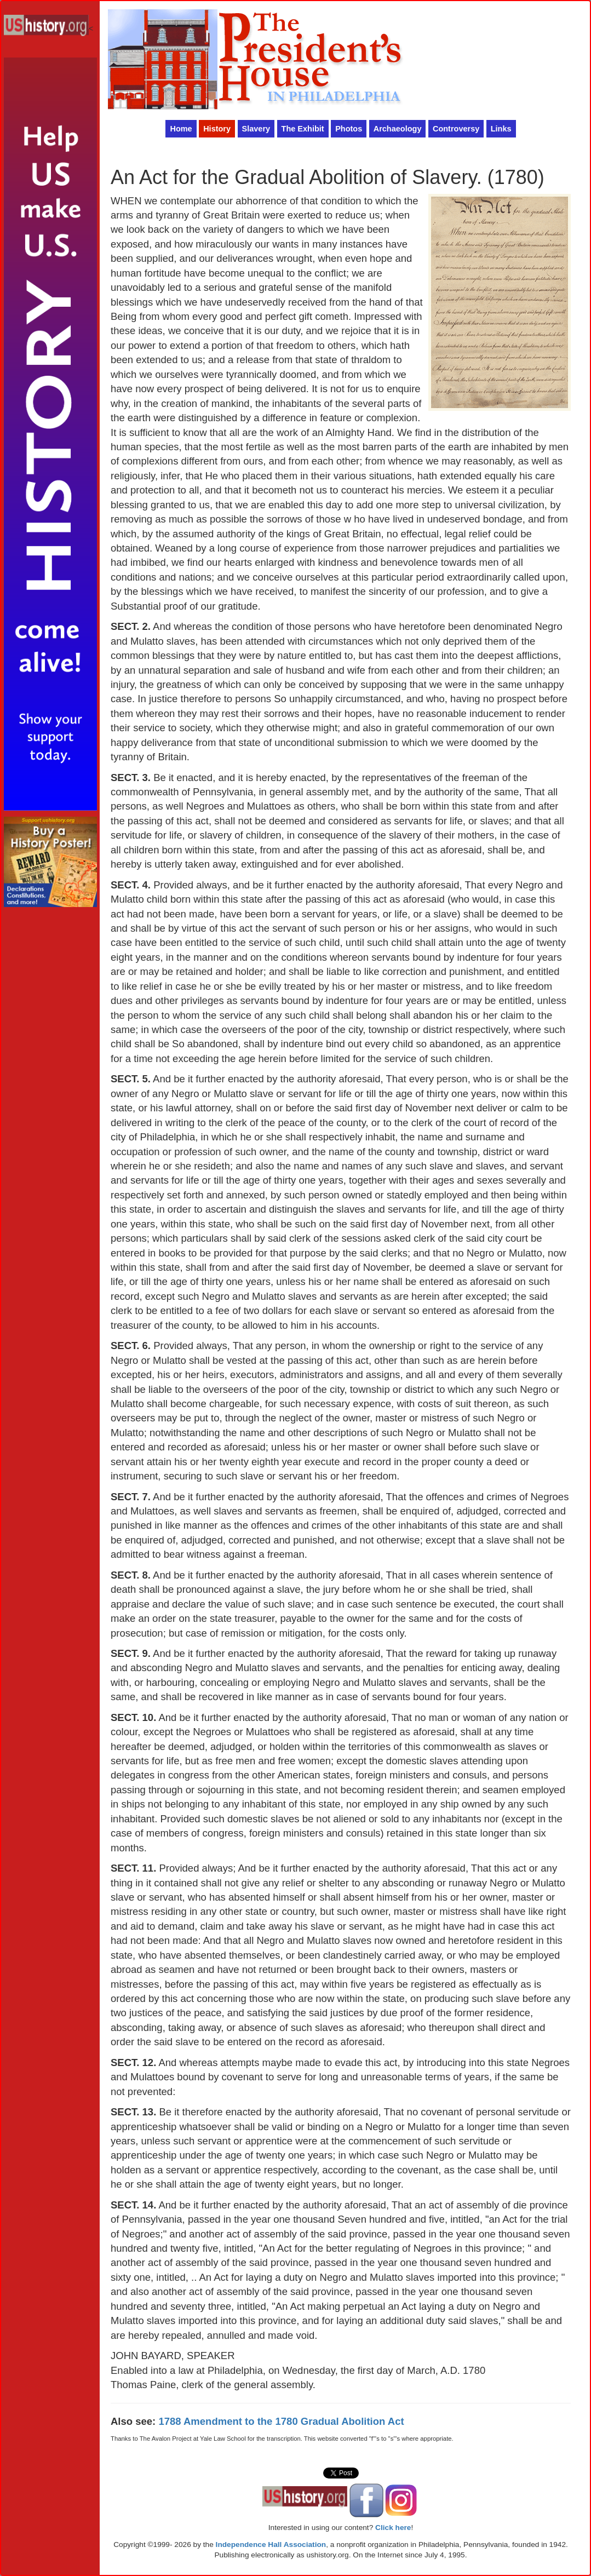 The image size is (591, 2576). I want to click on Controversy, so click(456, 128).